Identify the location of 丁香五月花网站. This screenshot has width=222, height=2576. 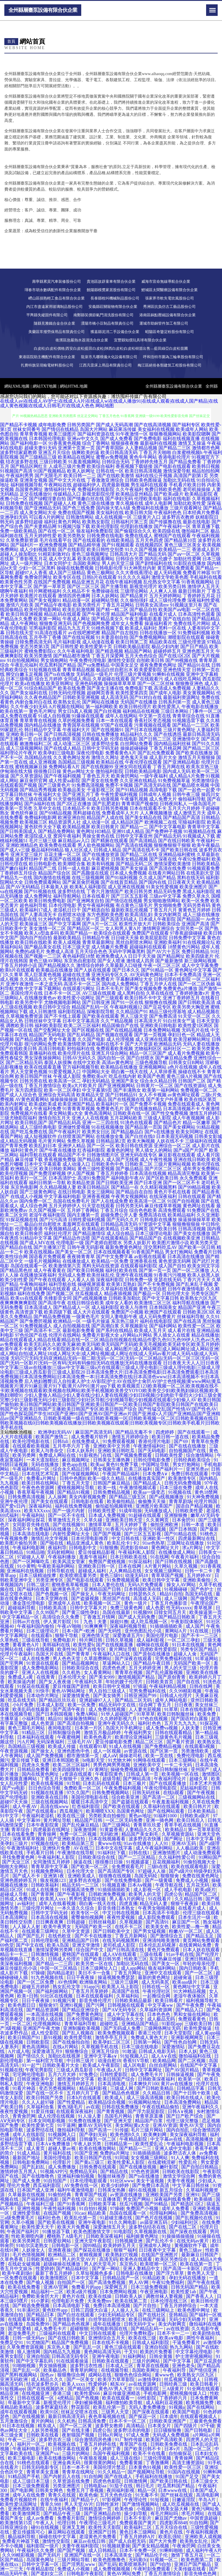
(118, 604).